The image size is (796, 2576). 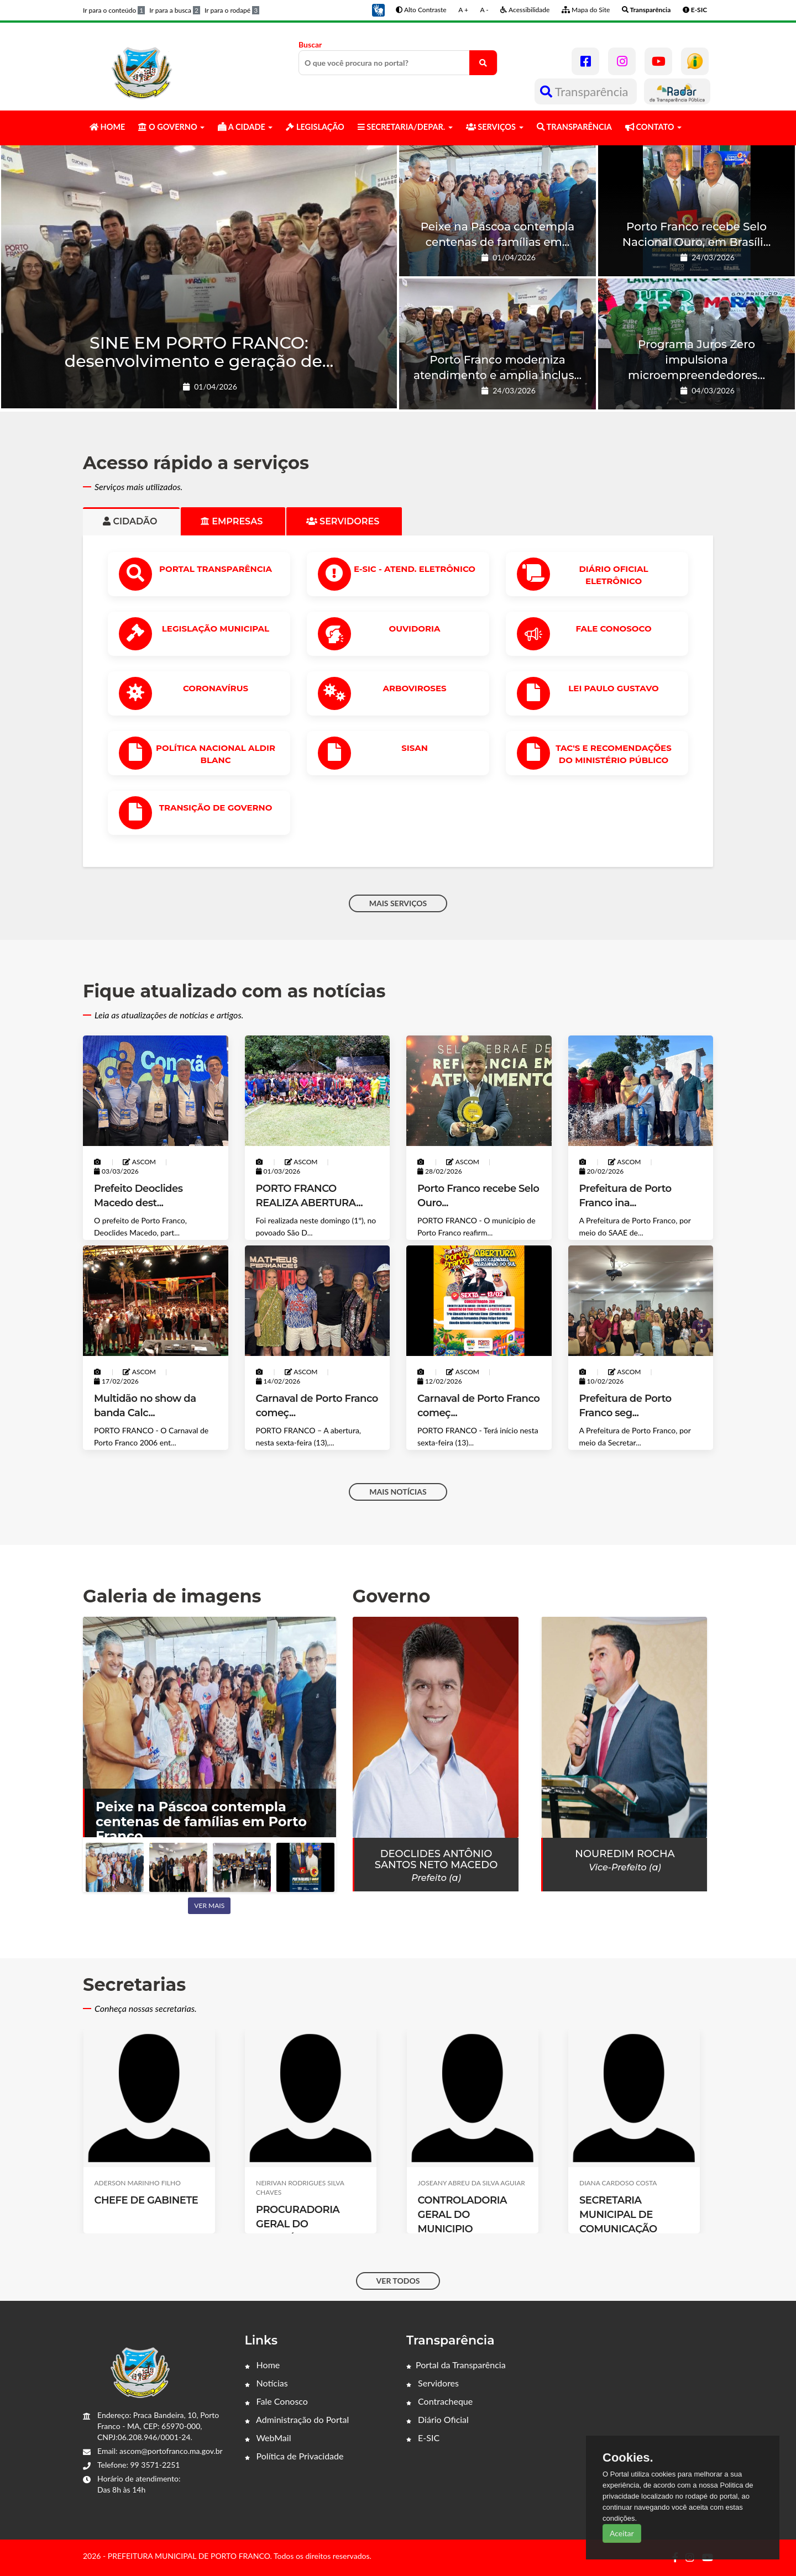 I want to click on PROCURADORIA GERAL DO MUNICÍPIO, so click(x=297, y=2224).